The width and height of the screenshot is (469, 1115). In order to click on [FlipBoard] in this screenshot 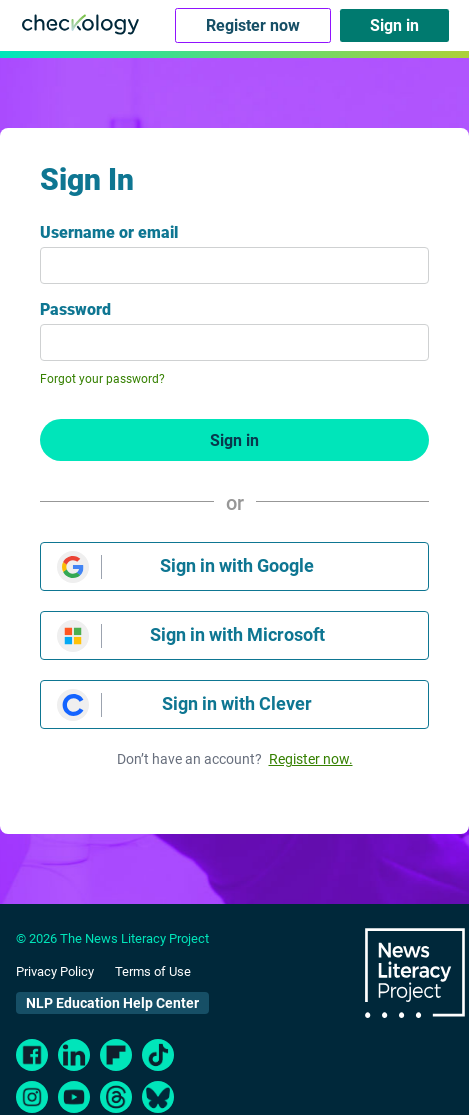, I will do `click(116, 1055)`.